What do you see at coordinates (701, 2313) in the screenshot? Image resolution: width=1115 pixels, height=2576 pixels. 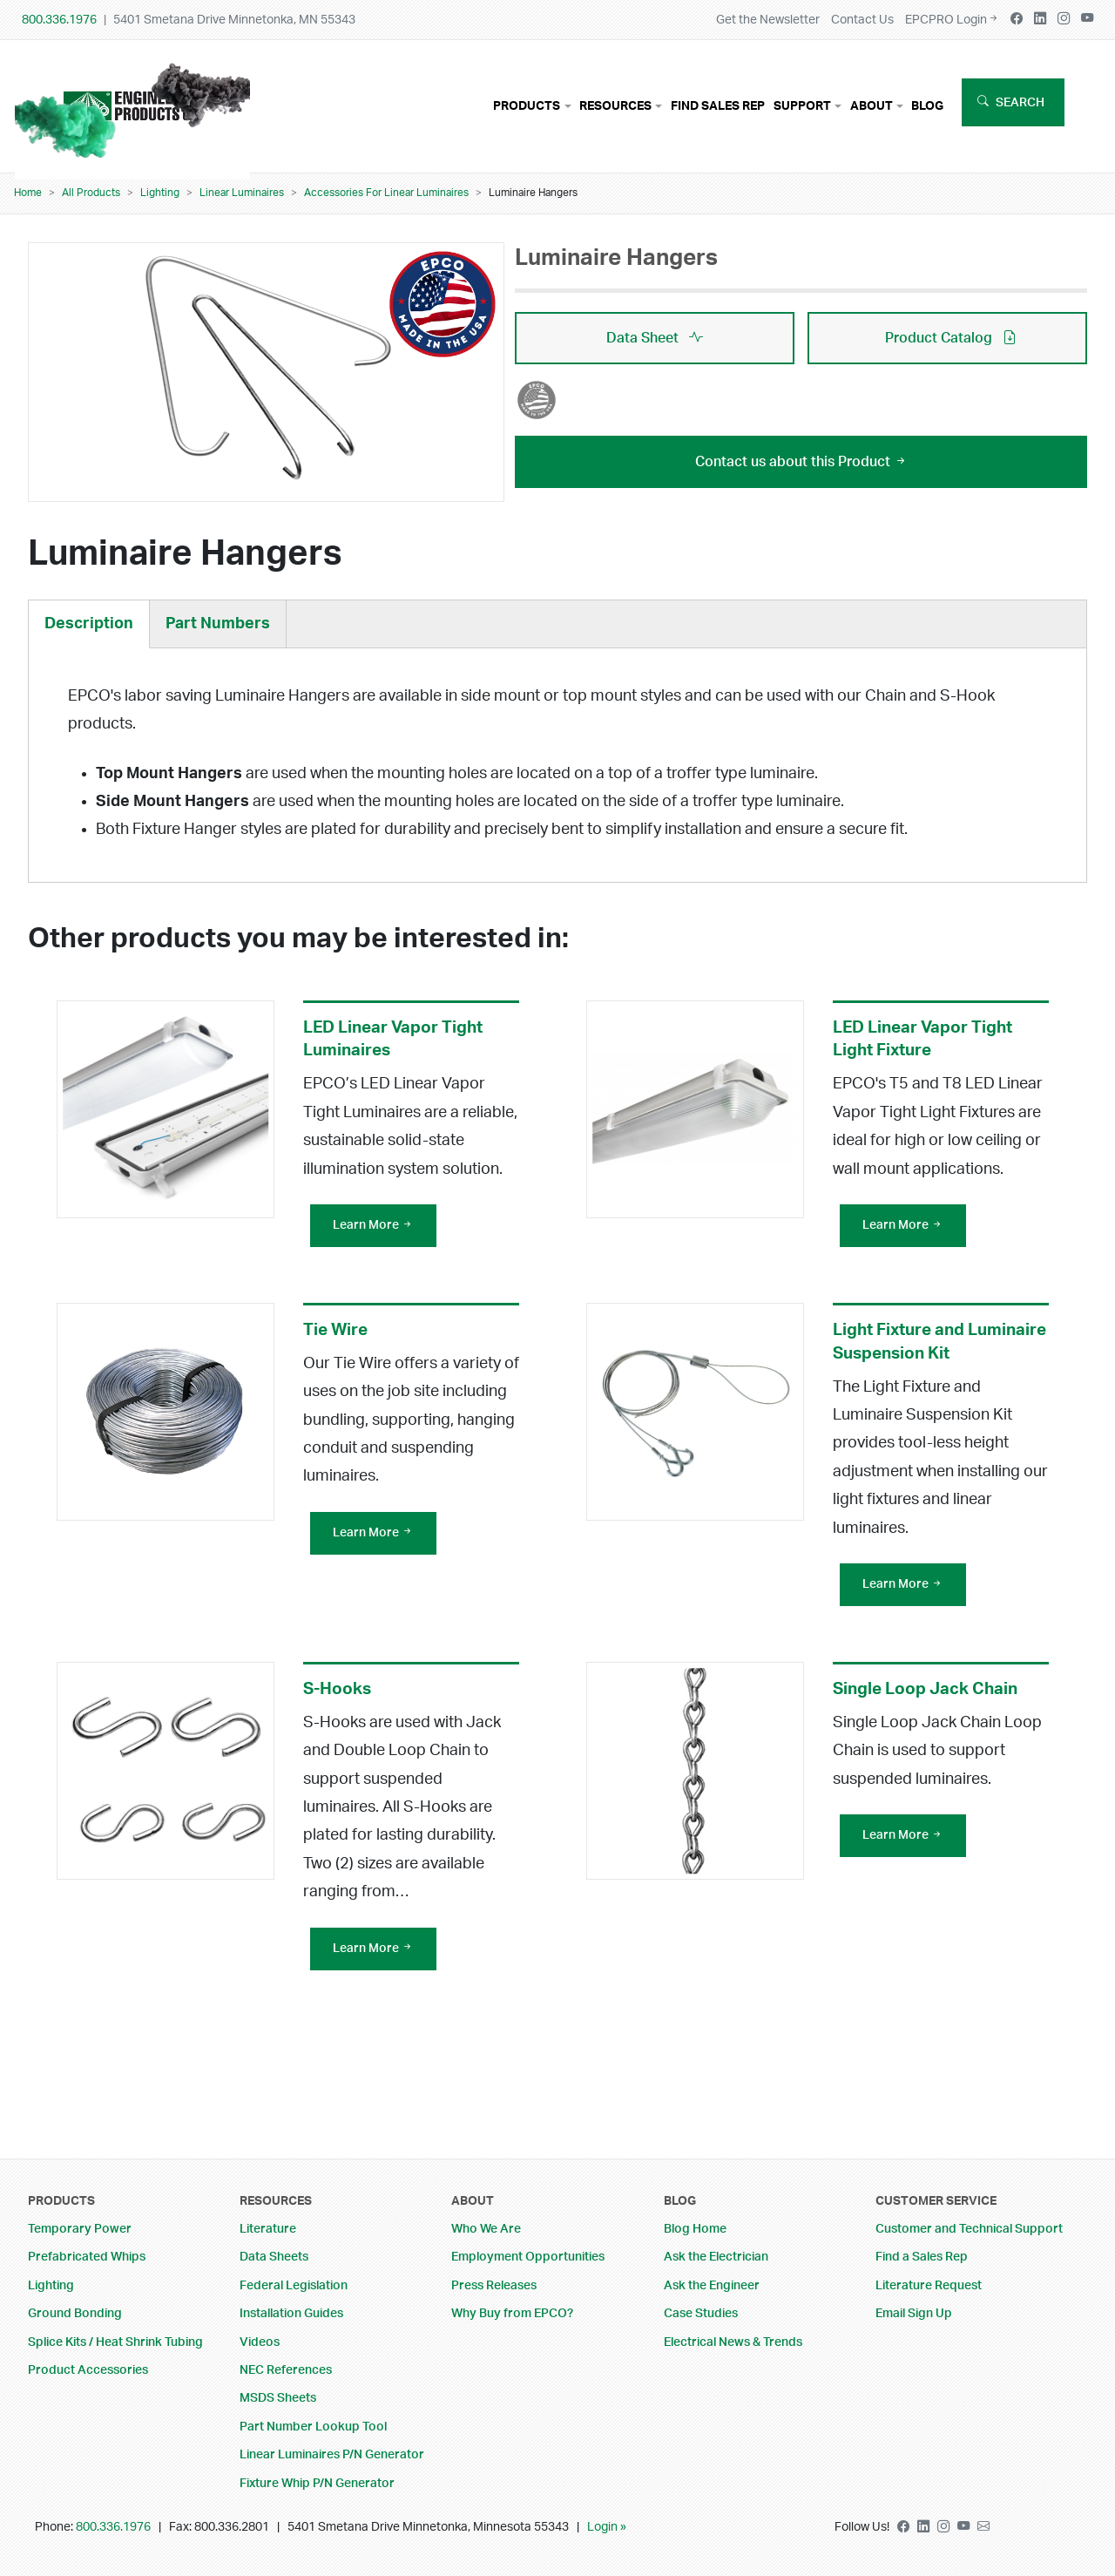 I see `Case Studies` at bounding box center [701, 2313].